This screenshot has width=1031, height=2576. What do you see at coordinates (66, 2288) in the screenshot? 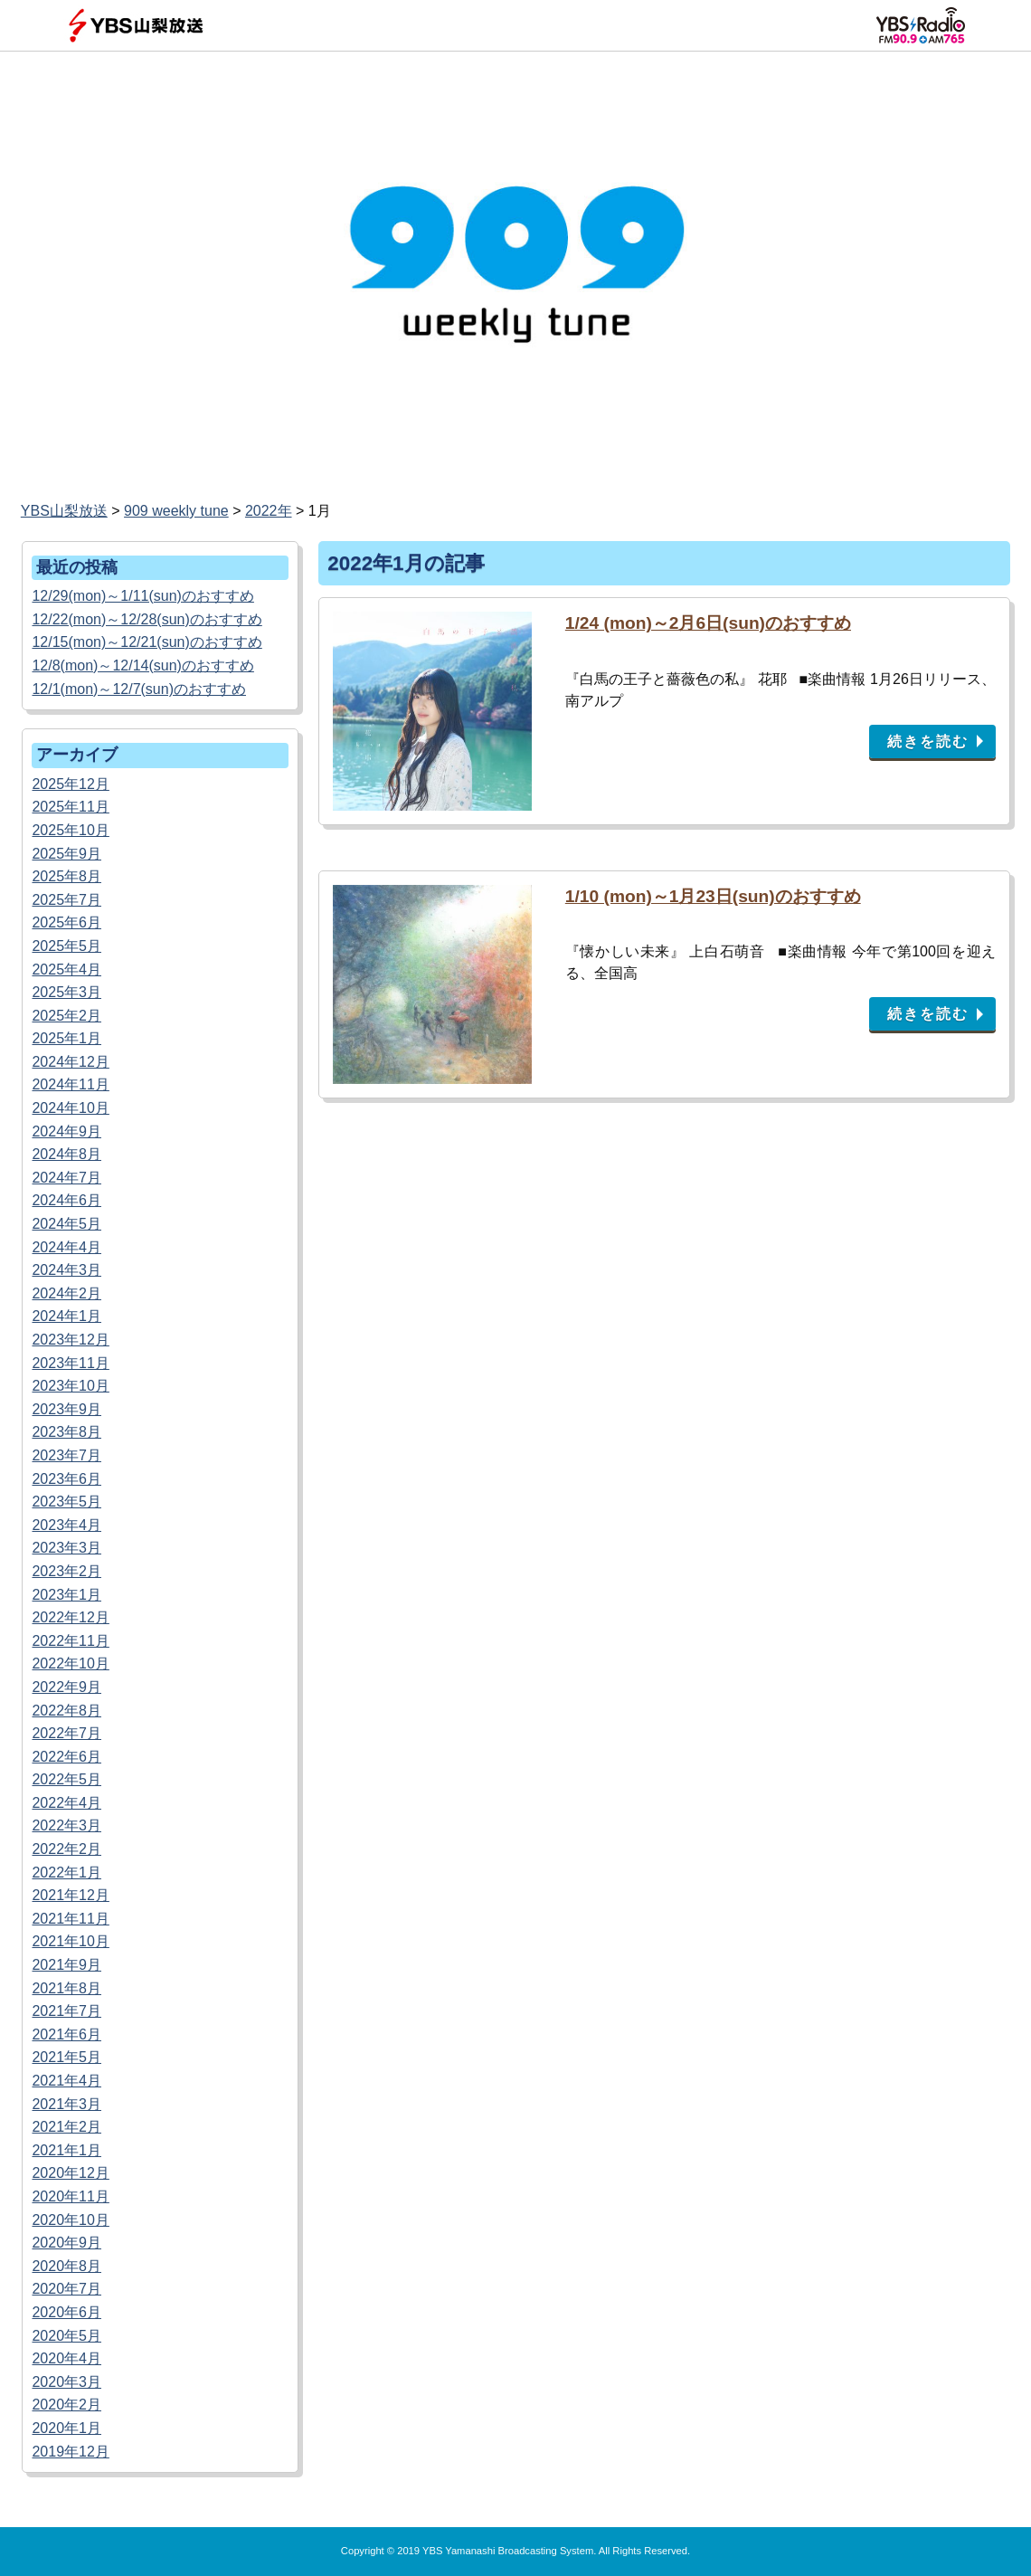
I see `2020年7月` at bounding box center [66, 2288].